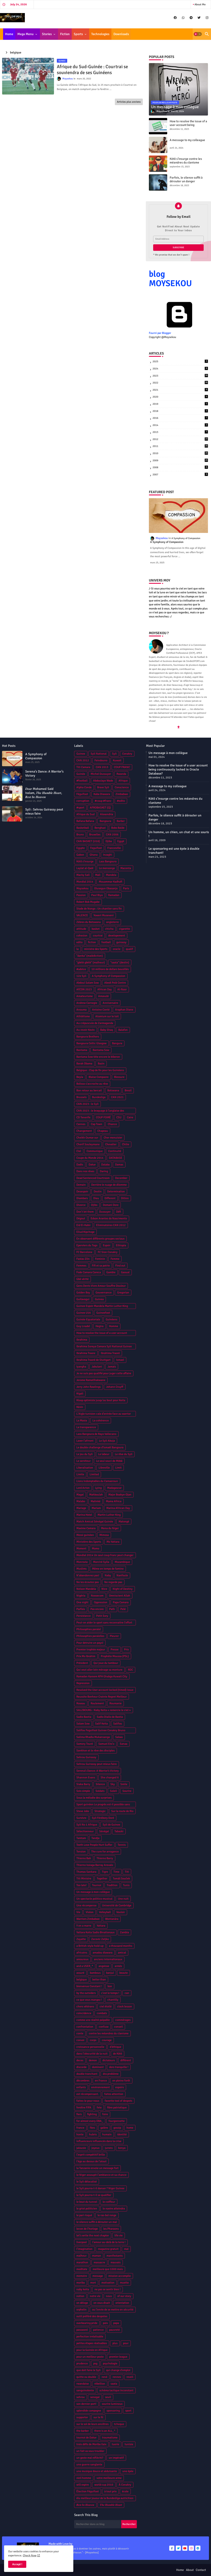 The width and height of the screenshot is (211, 2576). Describe the element at coordinates (118, 2026) in the screenshot. I see `conseil` at that location.